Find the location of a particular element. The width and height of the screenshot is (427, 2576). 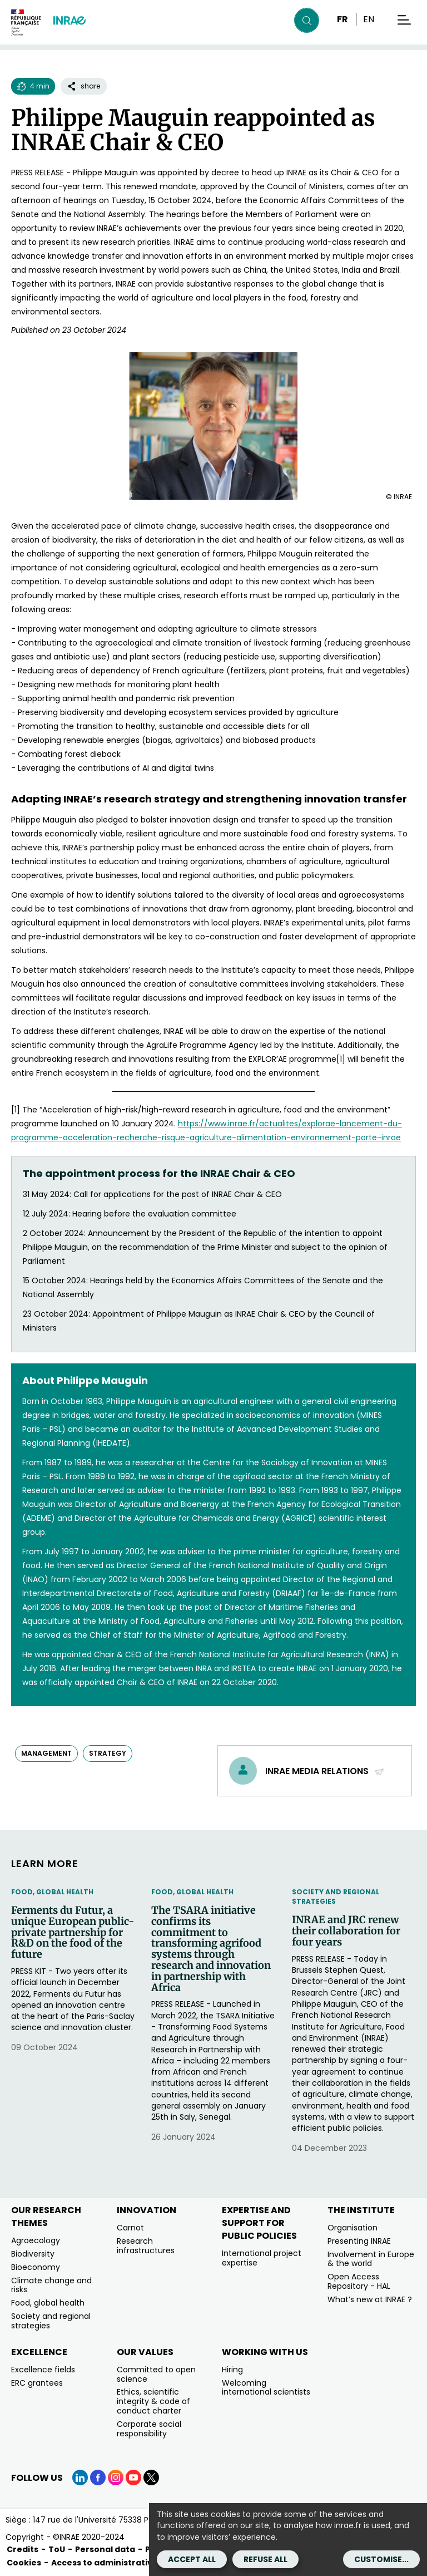

Credits is located at coordinates (22, 2549).